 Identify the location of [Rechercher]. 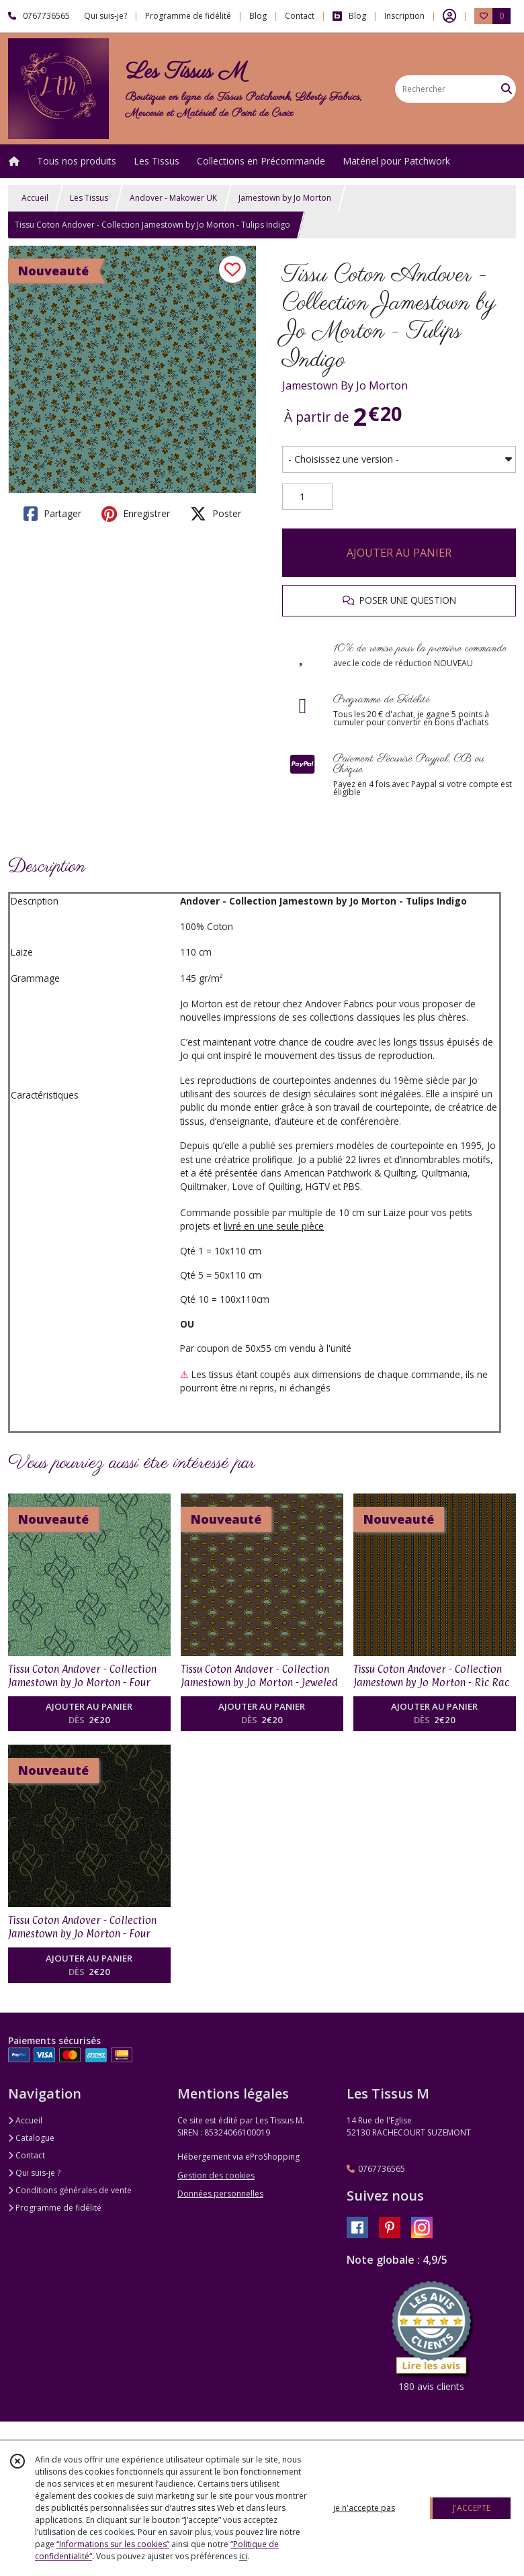
(506, 89).